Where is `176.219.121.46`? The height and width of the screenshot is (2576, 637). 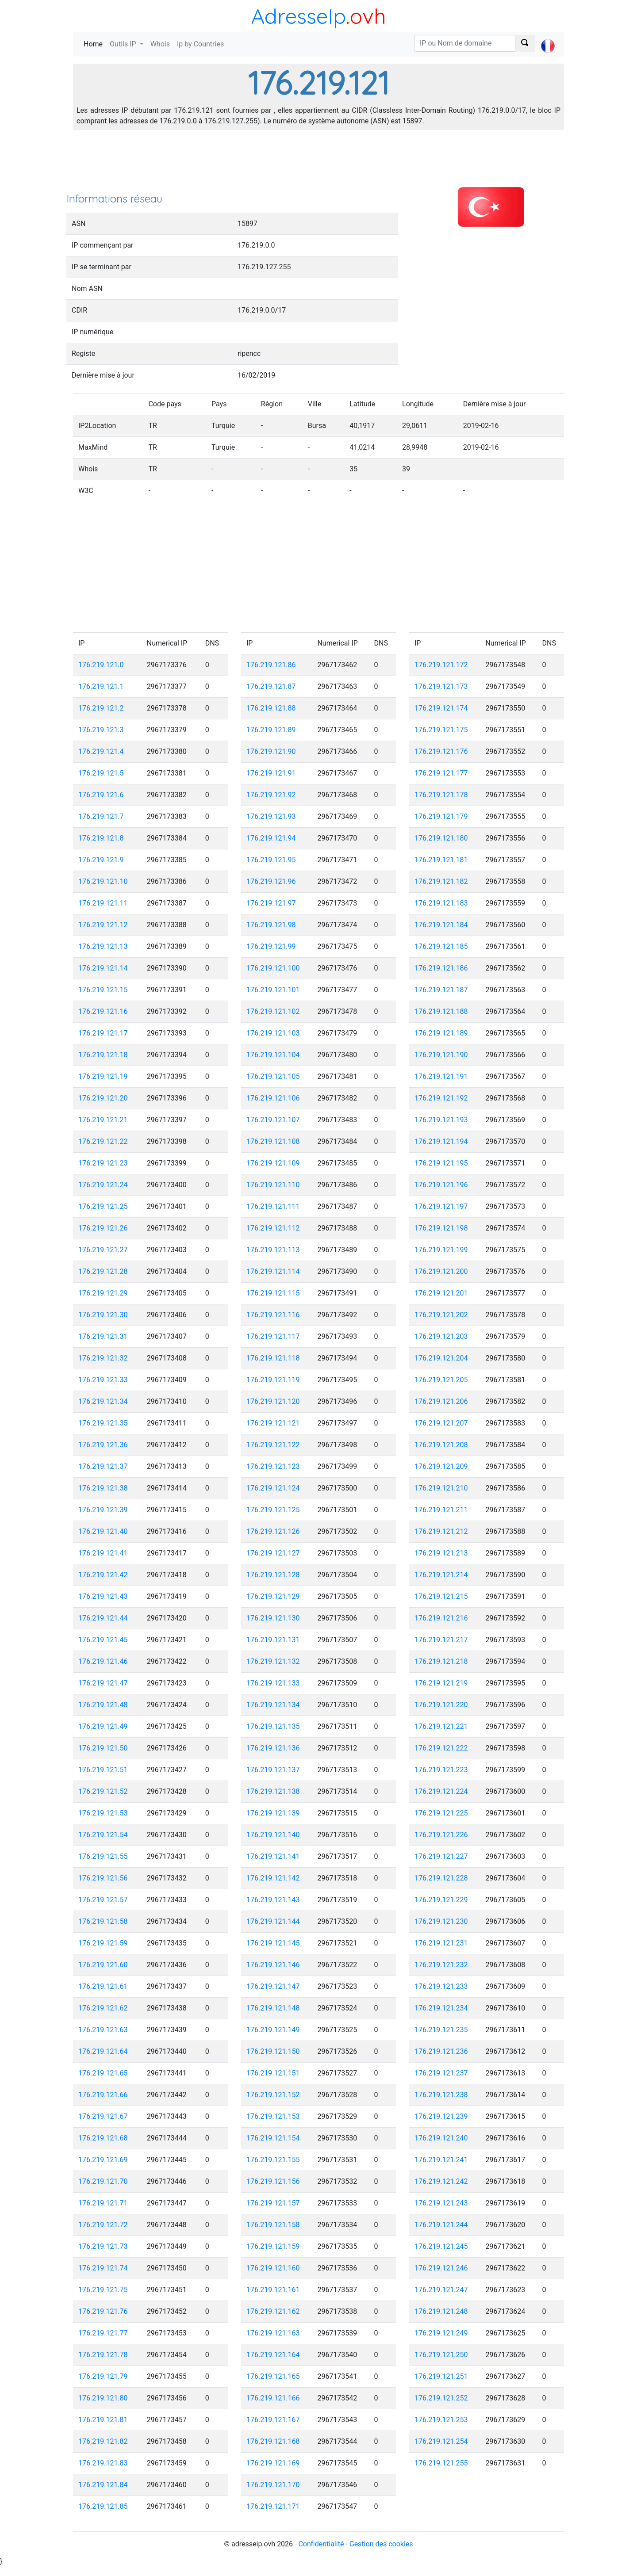
176.219.121.46 is located at coordinates (103, 1661).